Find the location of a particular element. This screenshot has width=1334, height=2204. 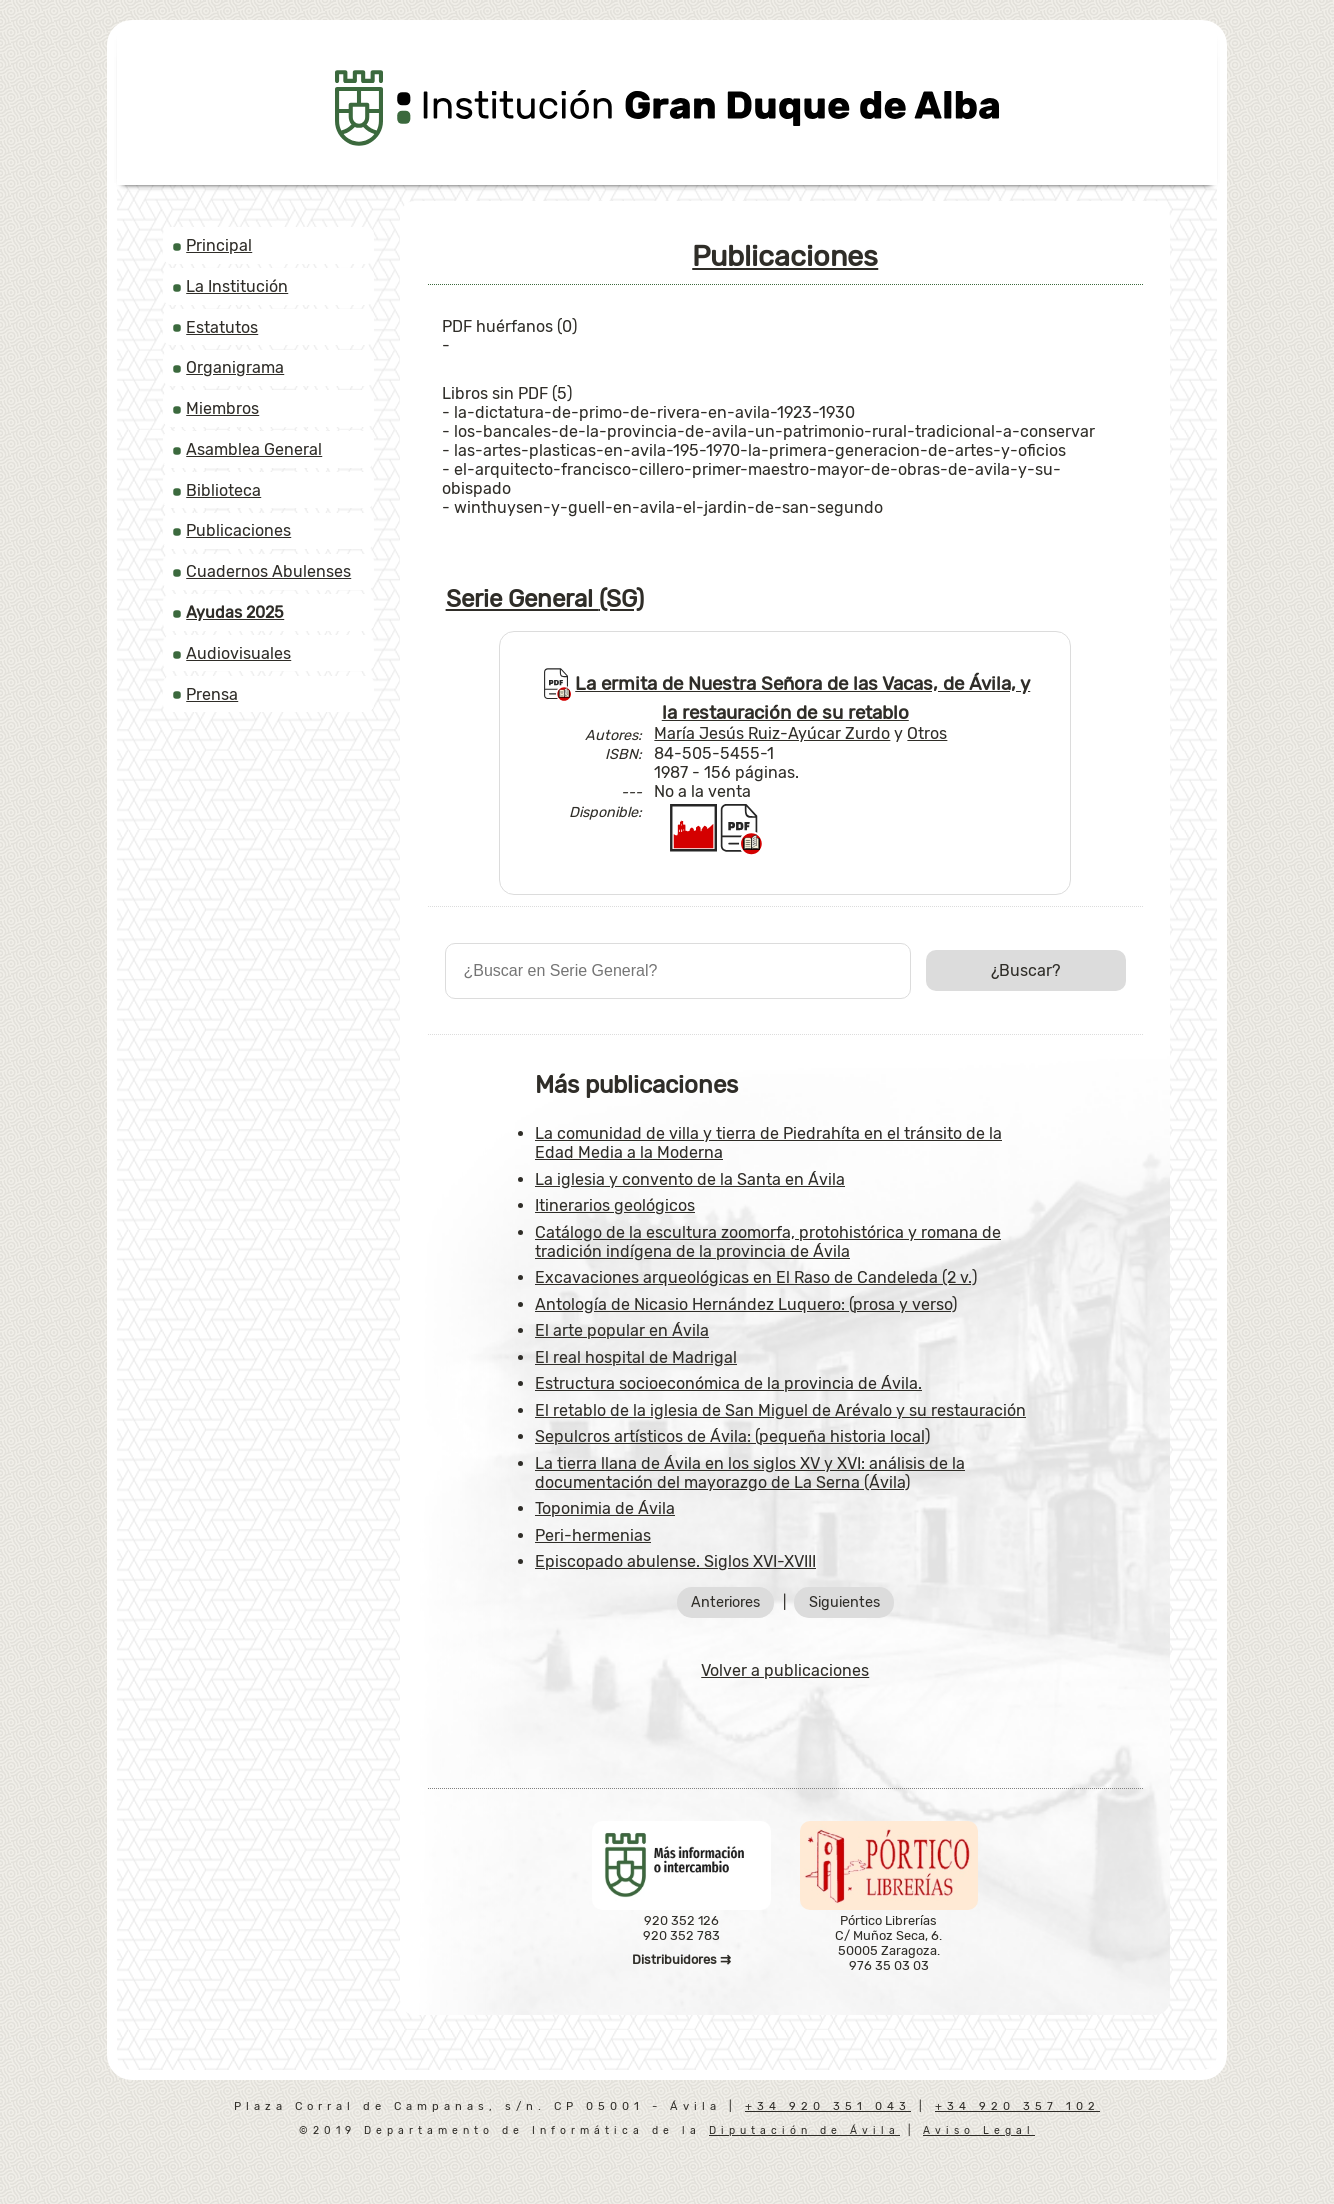

Biblioteca is located at coordinates (223, 490).